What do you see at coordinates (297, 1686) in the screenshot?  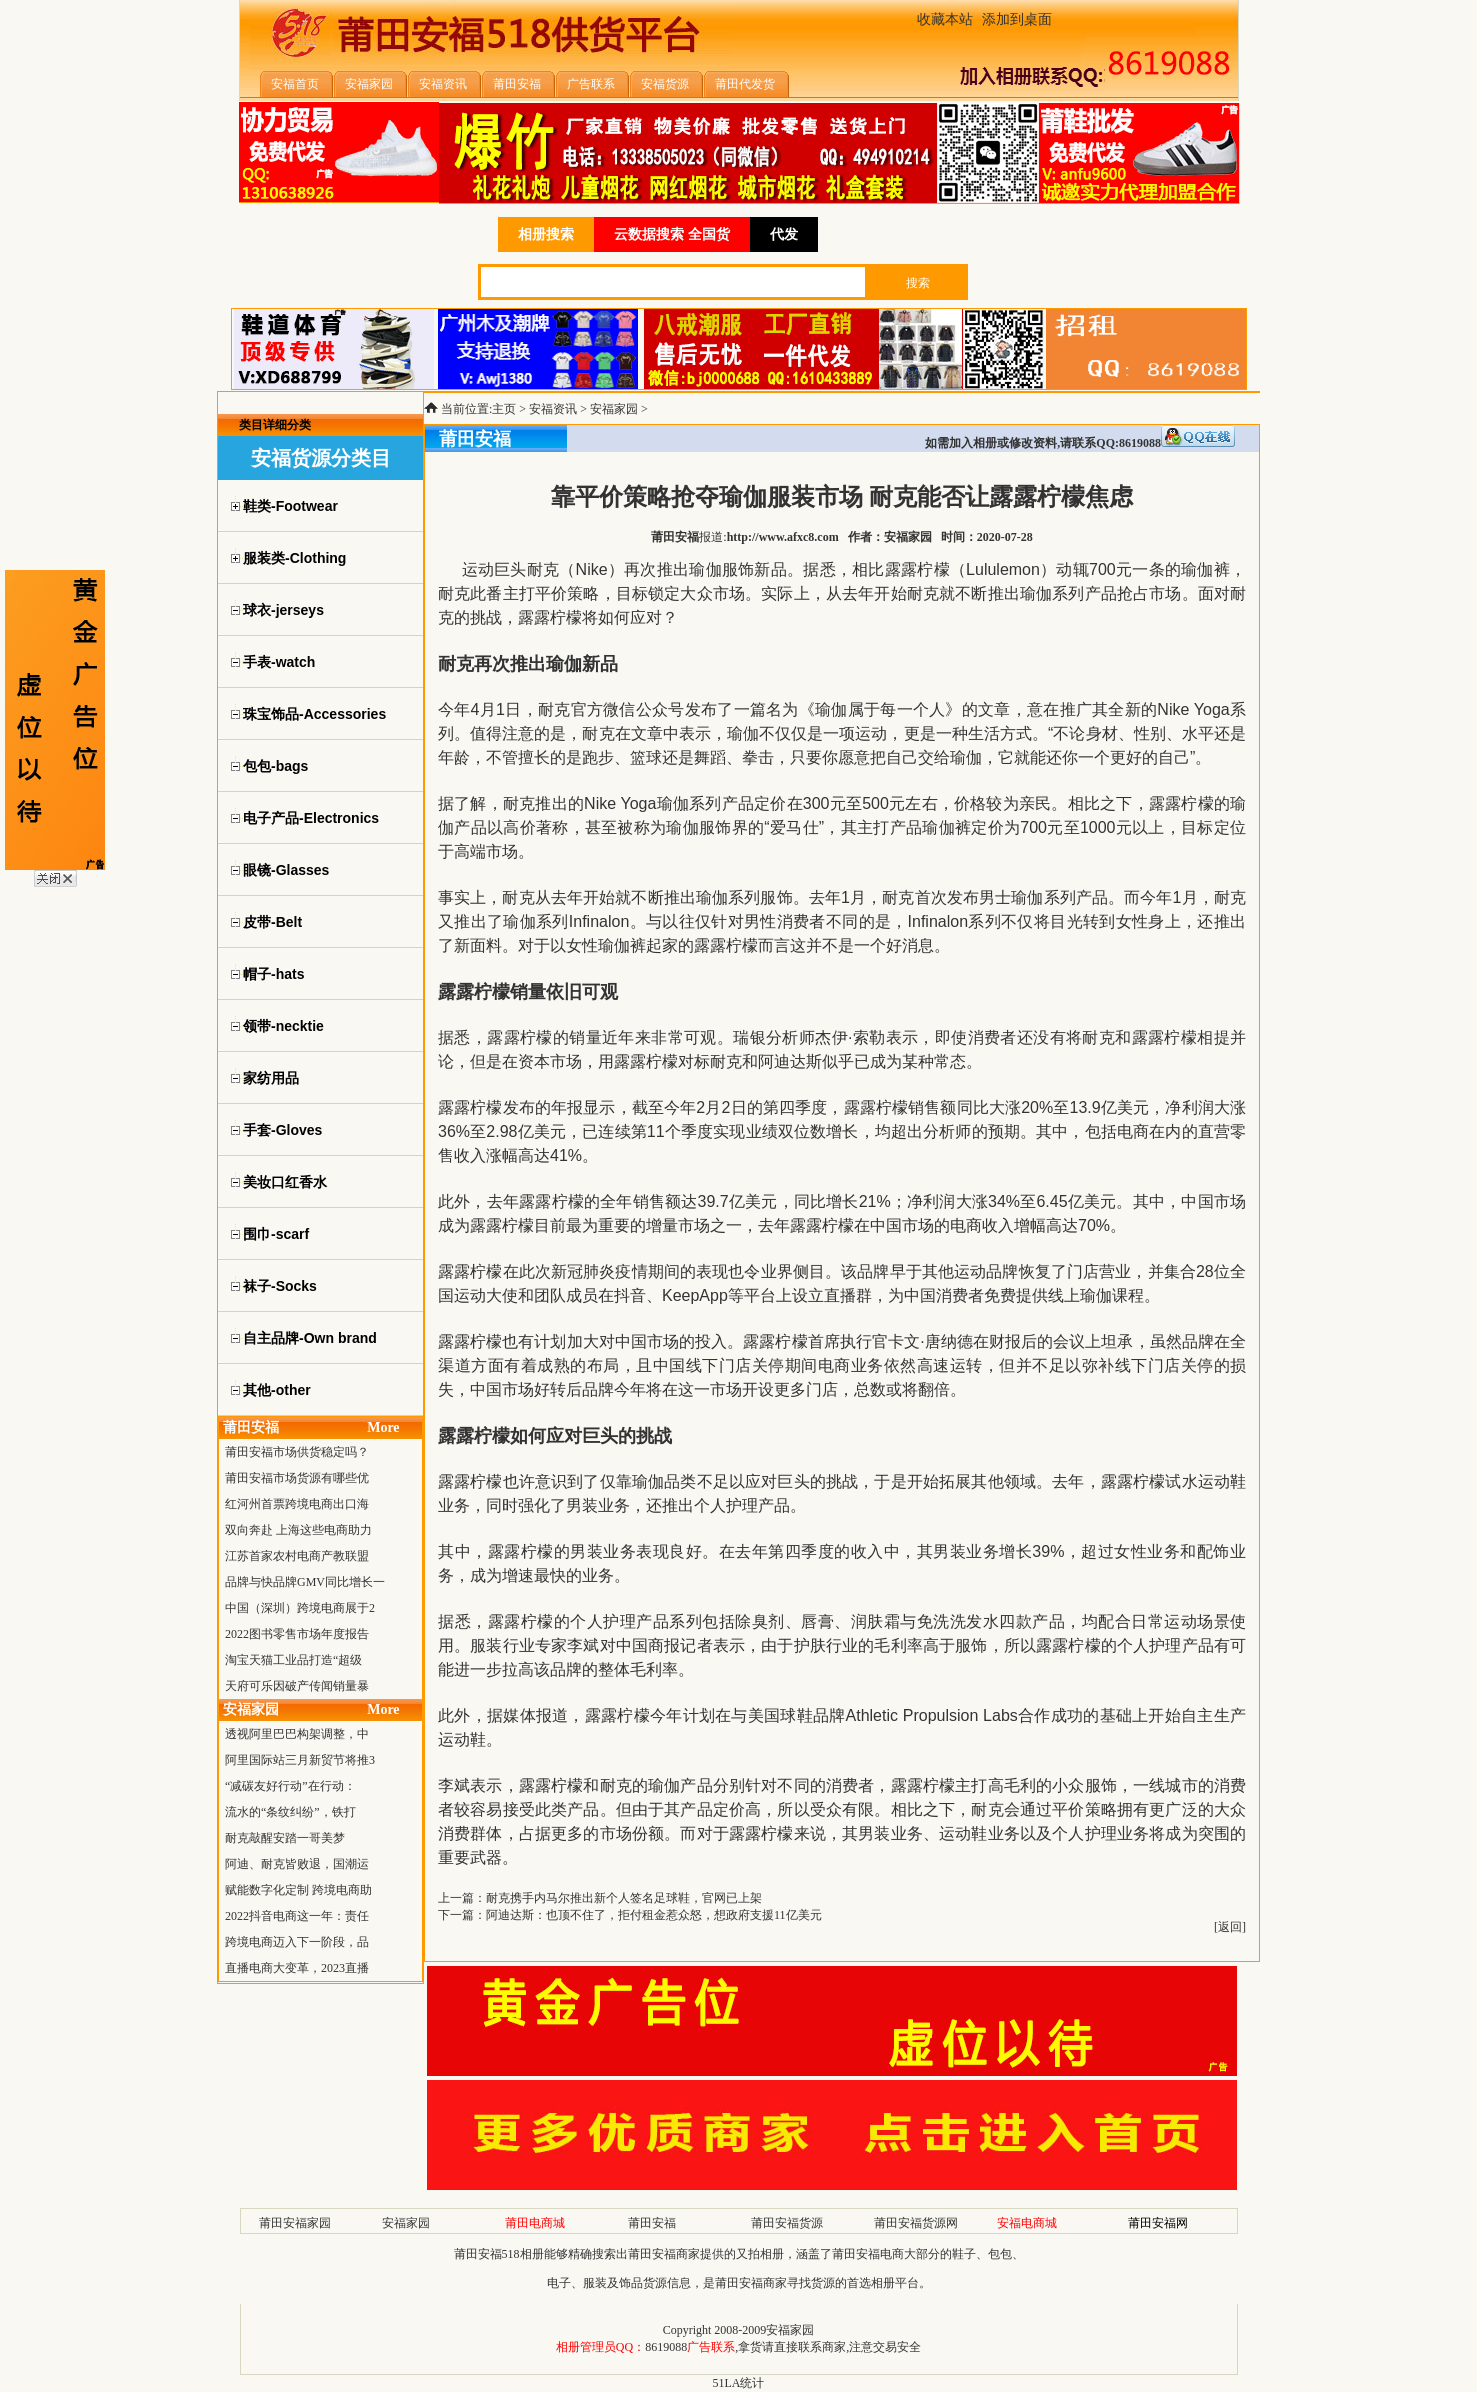 I see `天府可乐因破产传闻销量暴` at bounding box center [297, 1686].